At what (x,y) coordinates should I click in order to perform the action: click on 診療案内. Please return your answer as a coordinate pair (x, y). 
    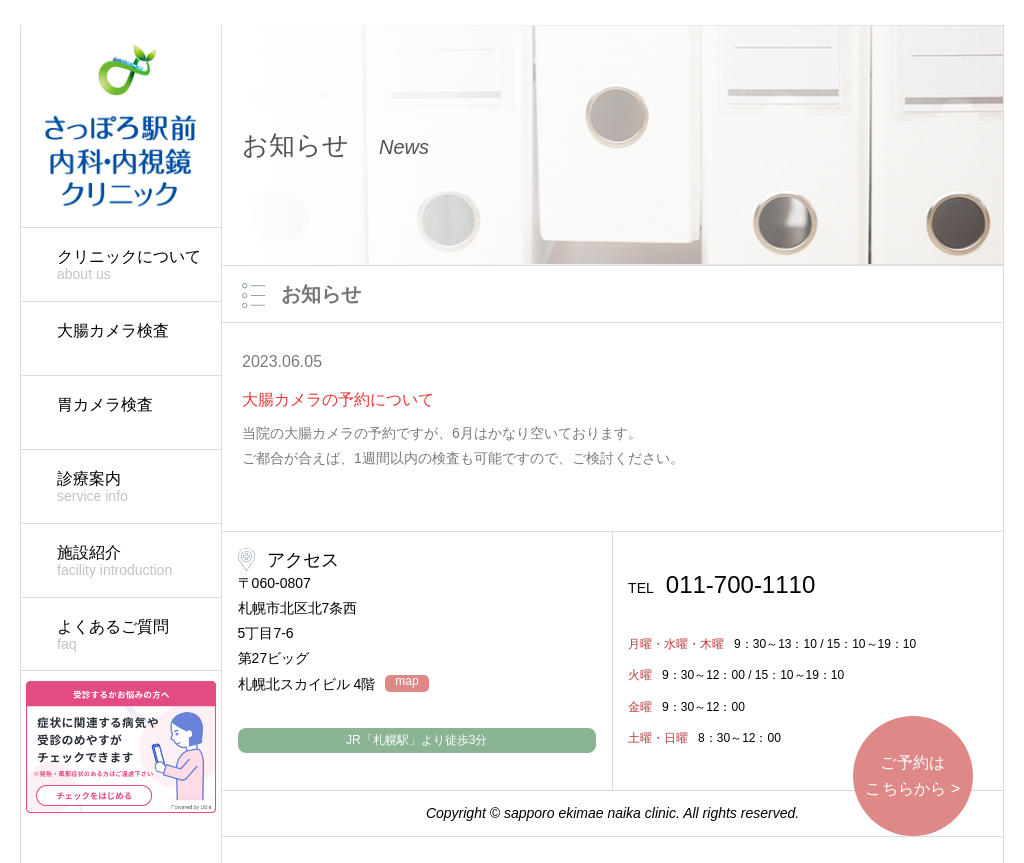
    Looking at the image, I should click on (129, 487).